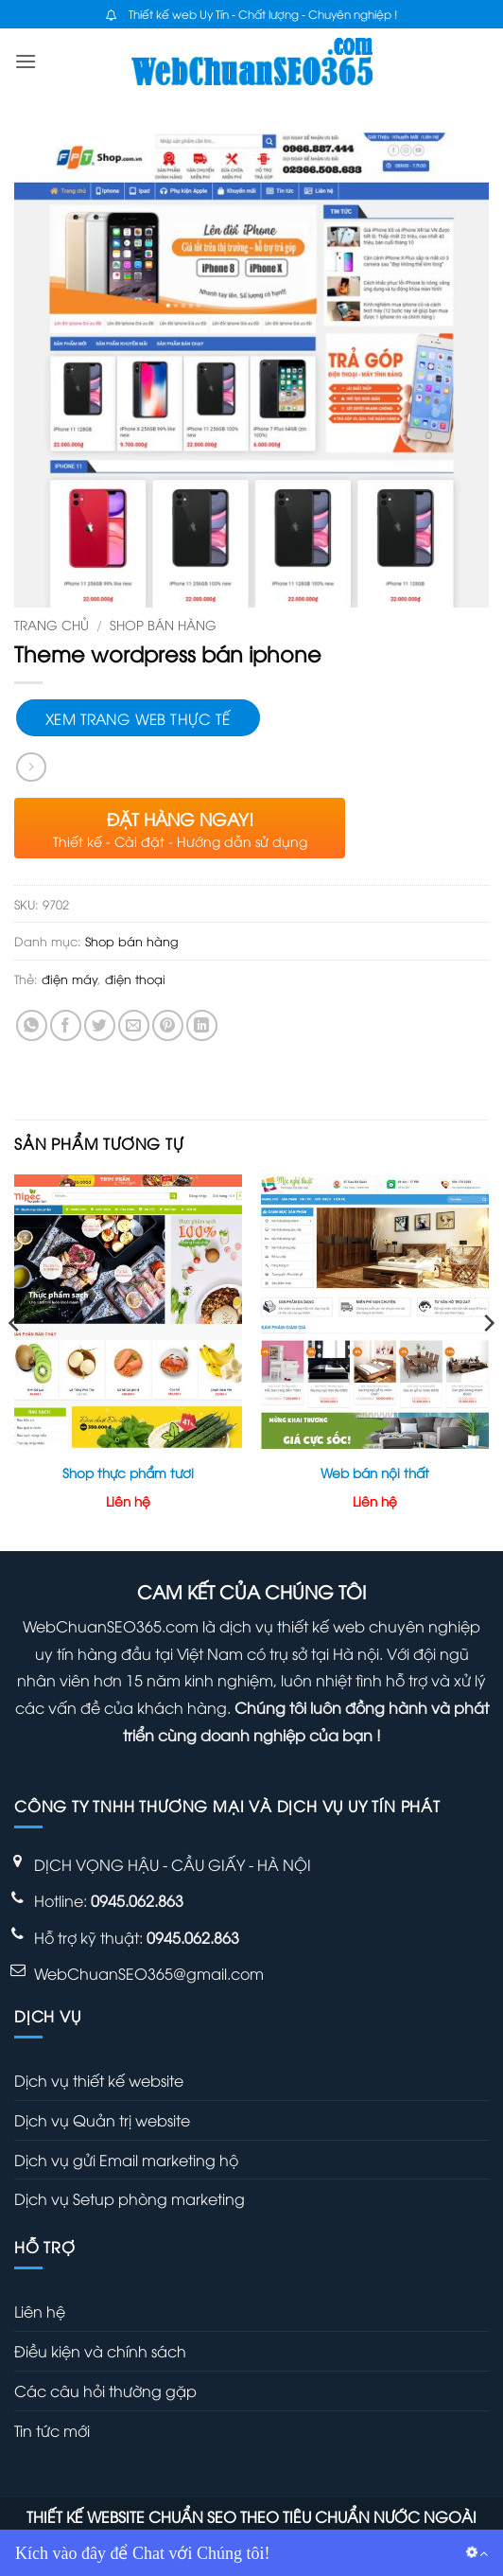 The image size is (503, 2576). What do you see at coordinates (135, 978) in the screenshot?
I see `điện thoại` at bounding box center [135, 978].